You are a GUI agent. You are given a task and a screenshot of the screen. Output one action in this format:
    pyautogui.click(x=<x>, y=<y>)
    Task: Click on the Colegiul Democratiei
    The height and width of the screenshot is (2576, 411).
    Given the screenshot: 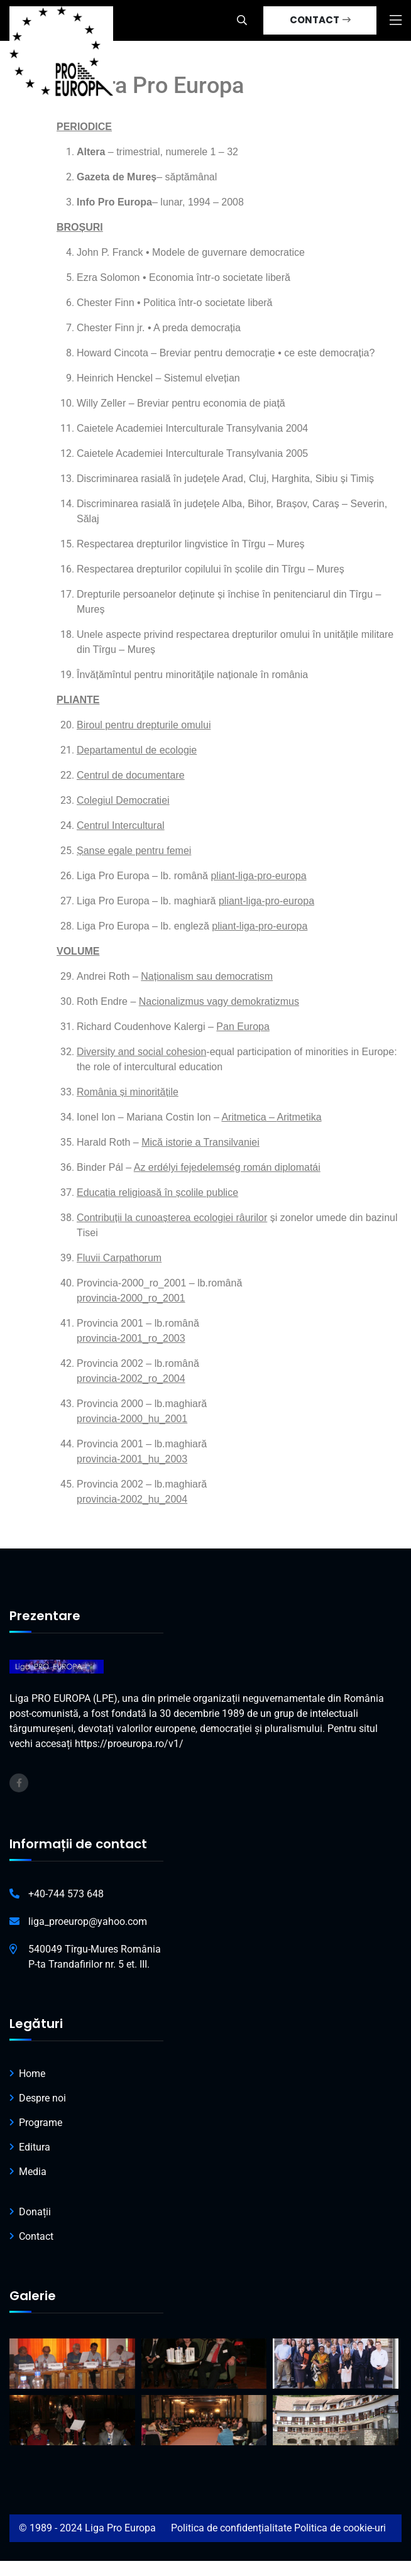 What is the action you would take?
    pyautogui.click(x=123, y=800)
    